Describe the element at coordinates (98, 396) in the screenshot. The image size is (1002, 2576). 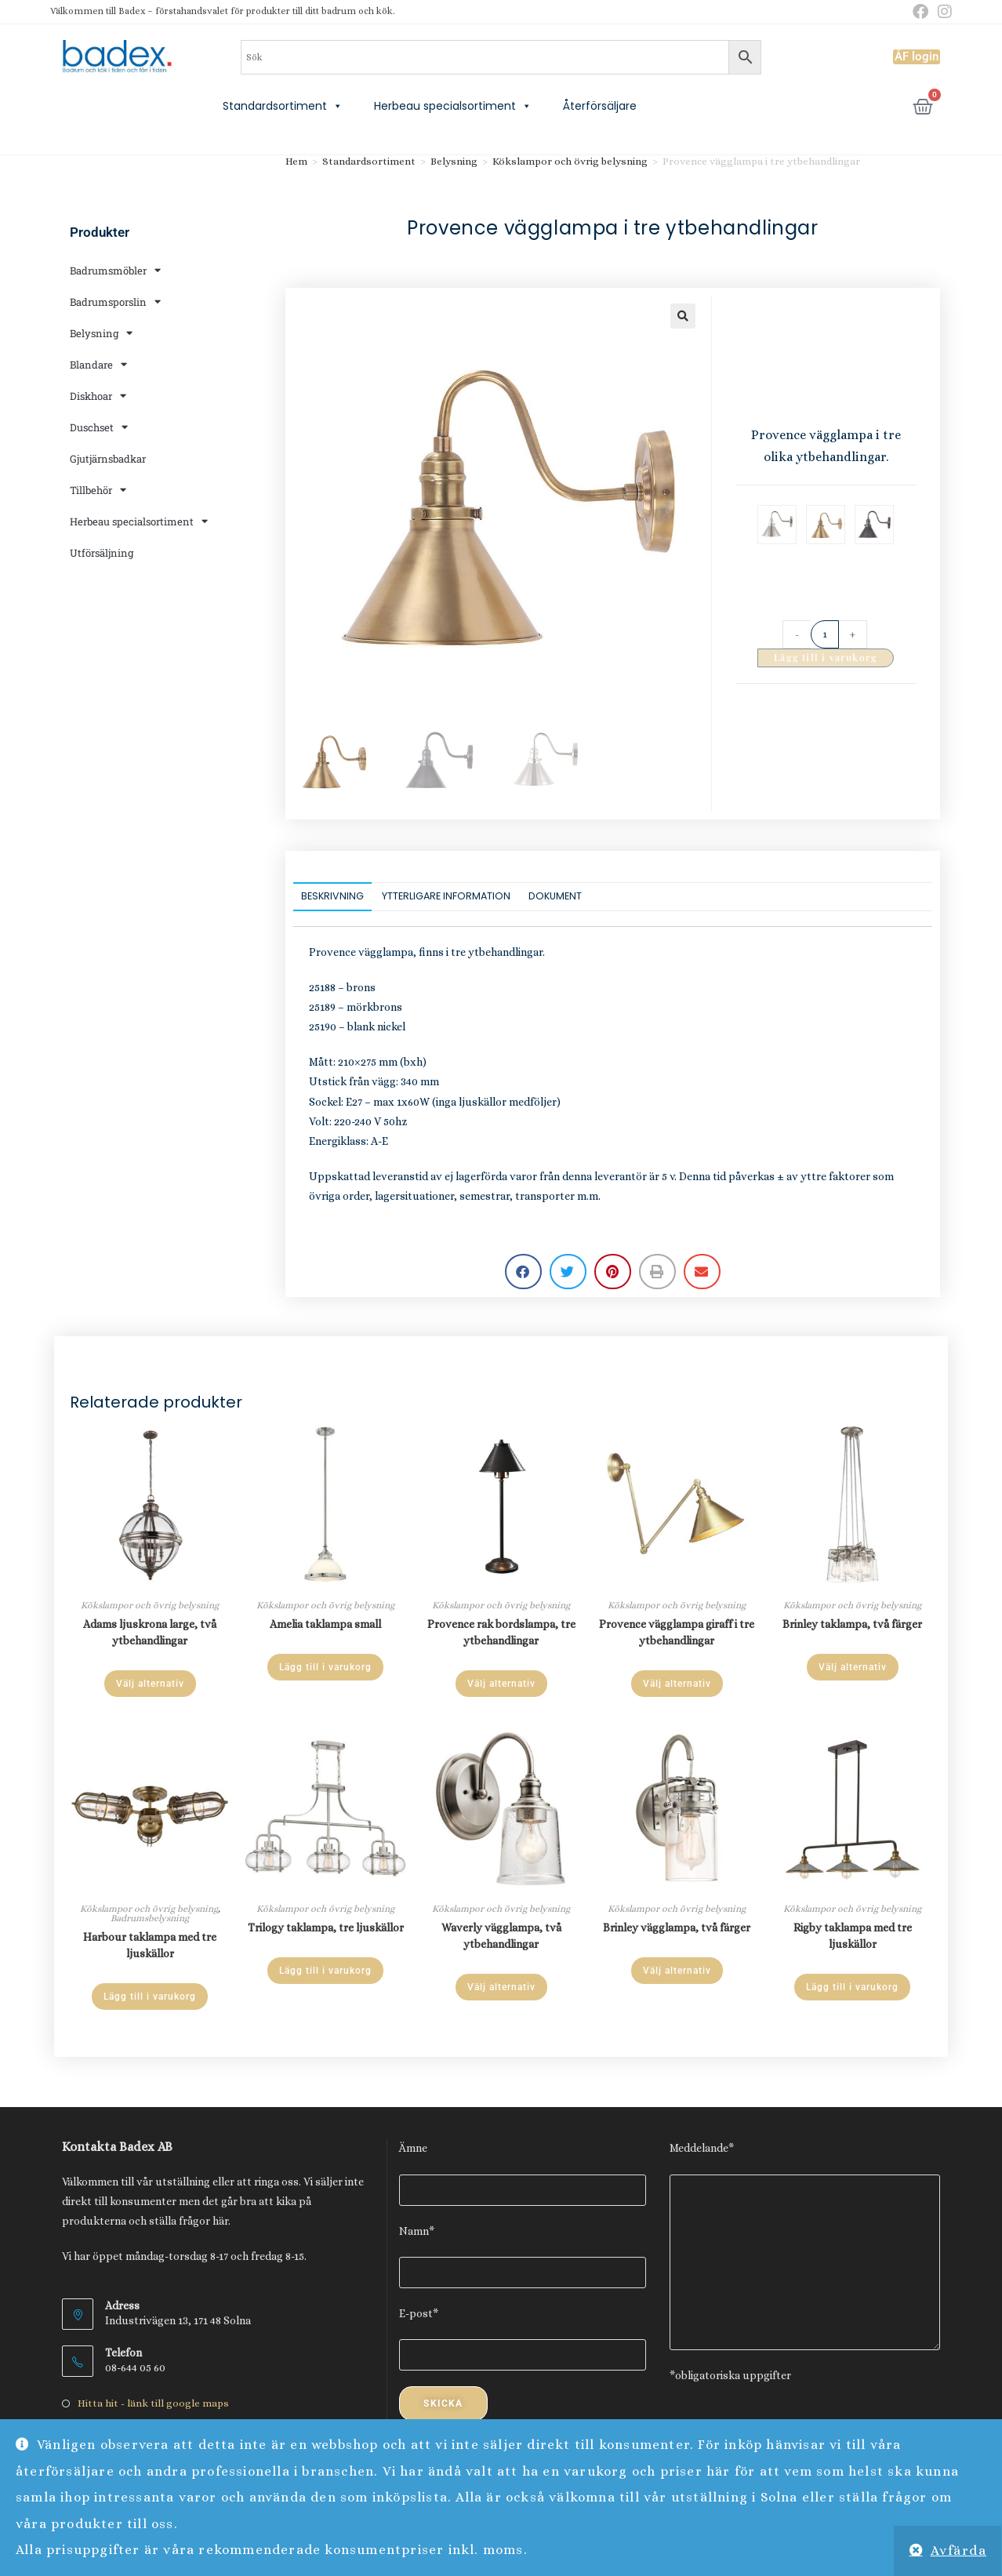
I see `Diskhoar` at that location.